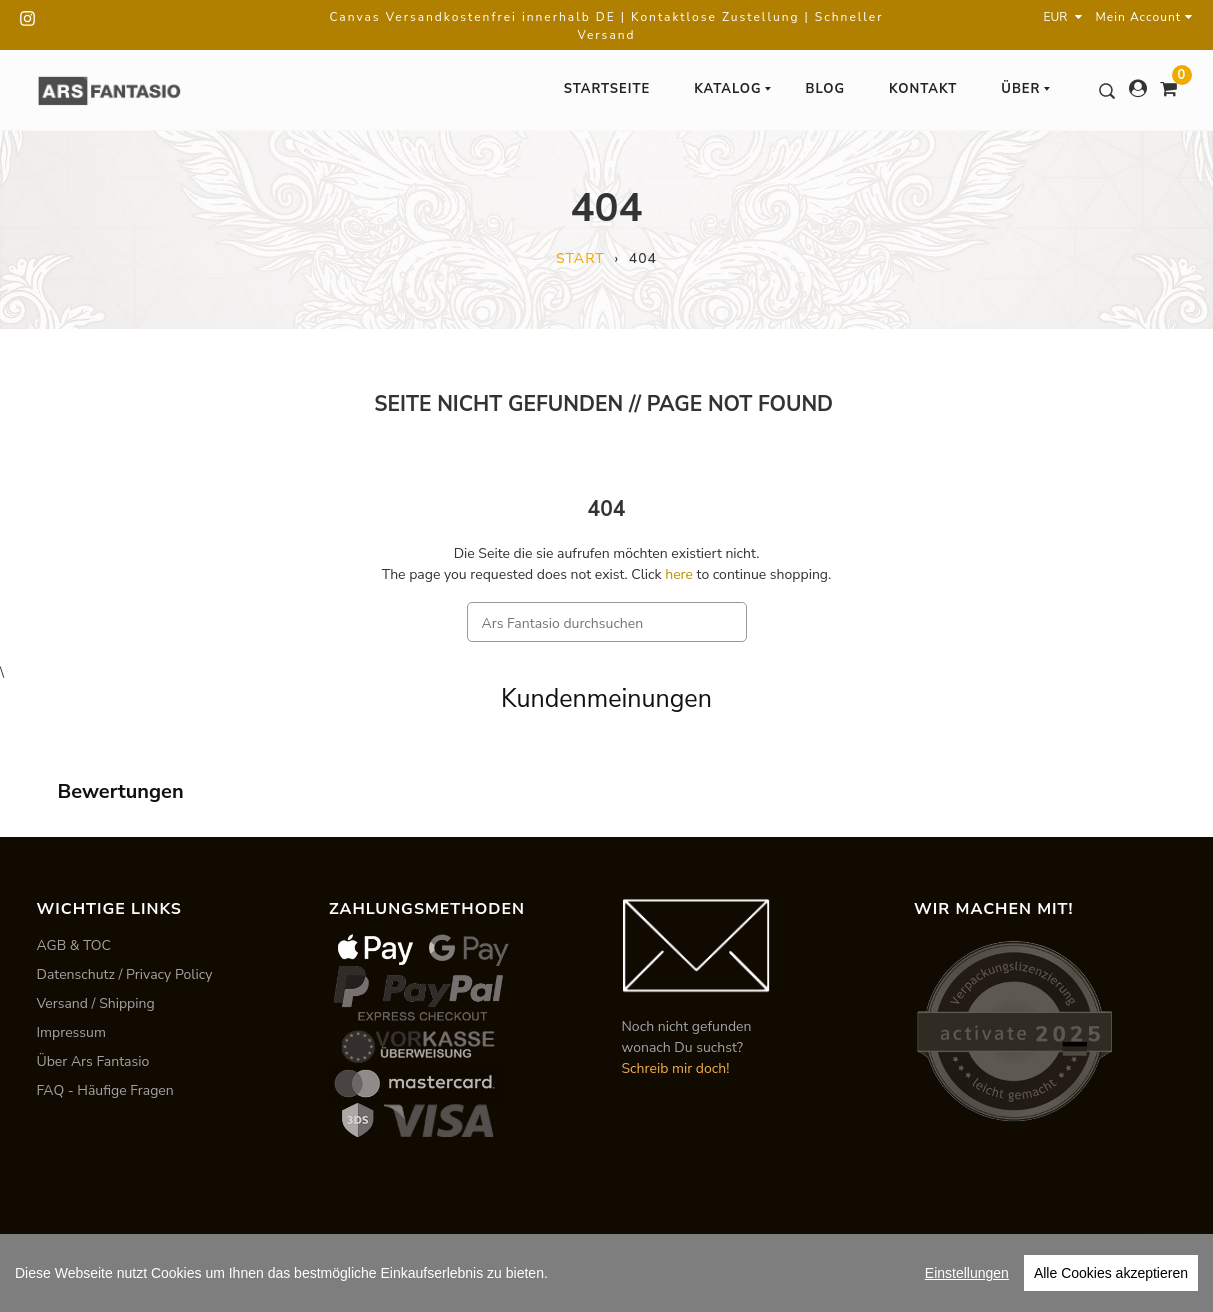 Image resolution: width=1213 pixels, height=1312 pixels. What do you see at coordinates (74, 945) in the screenshot?
I see `AGB & TOC` at bounding box center [74, 945].